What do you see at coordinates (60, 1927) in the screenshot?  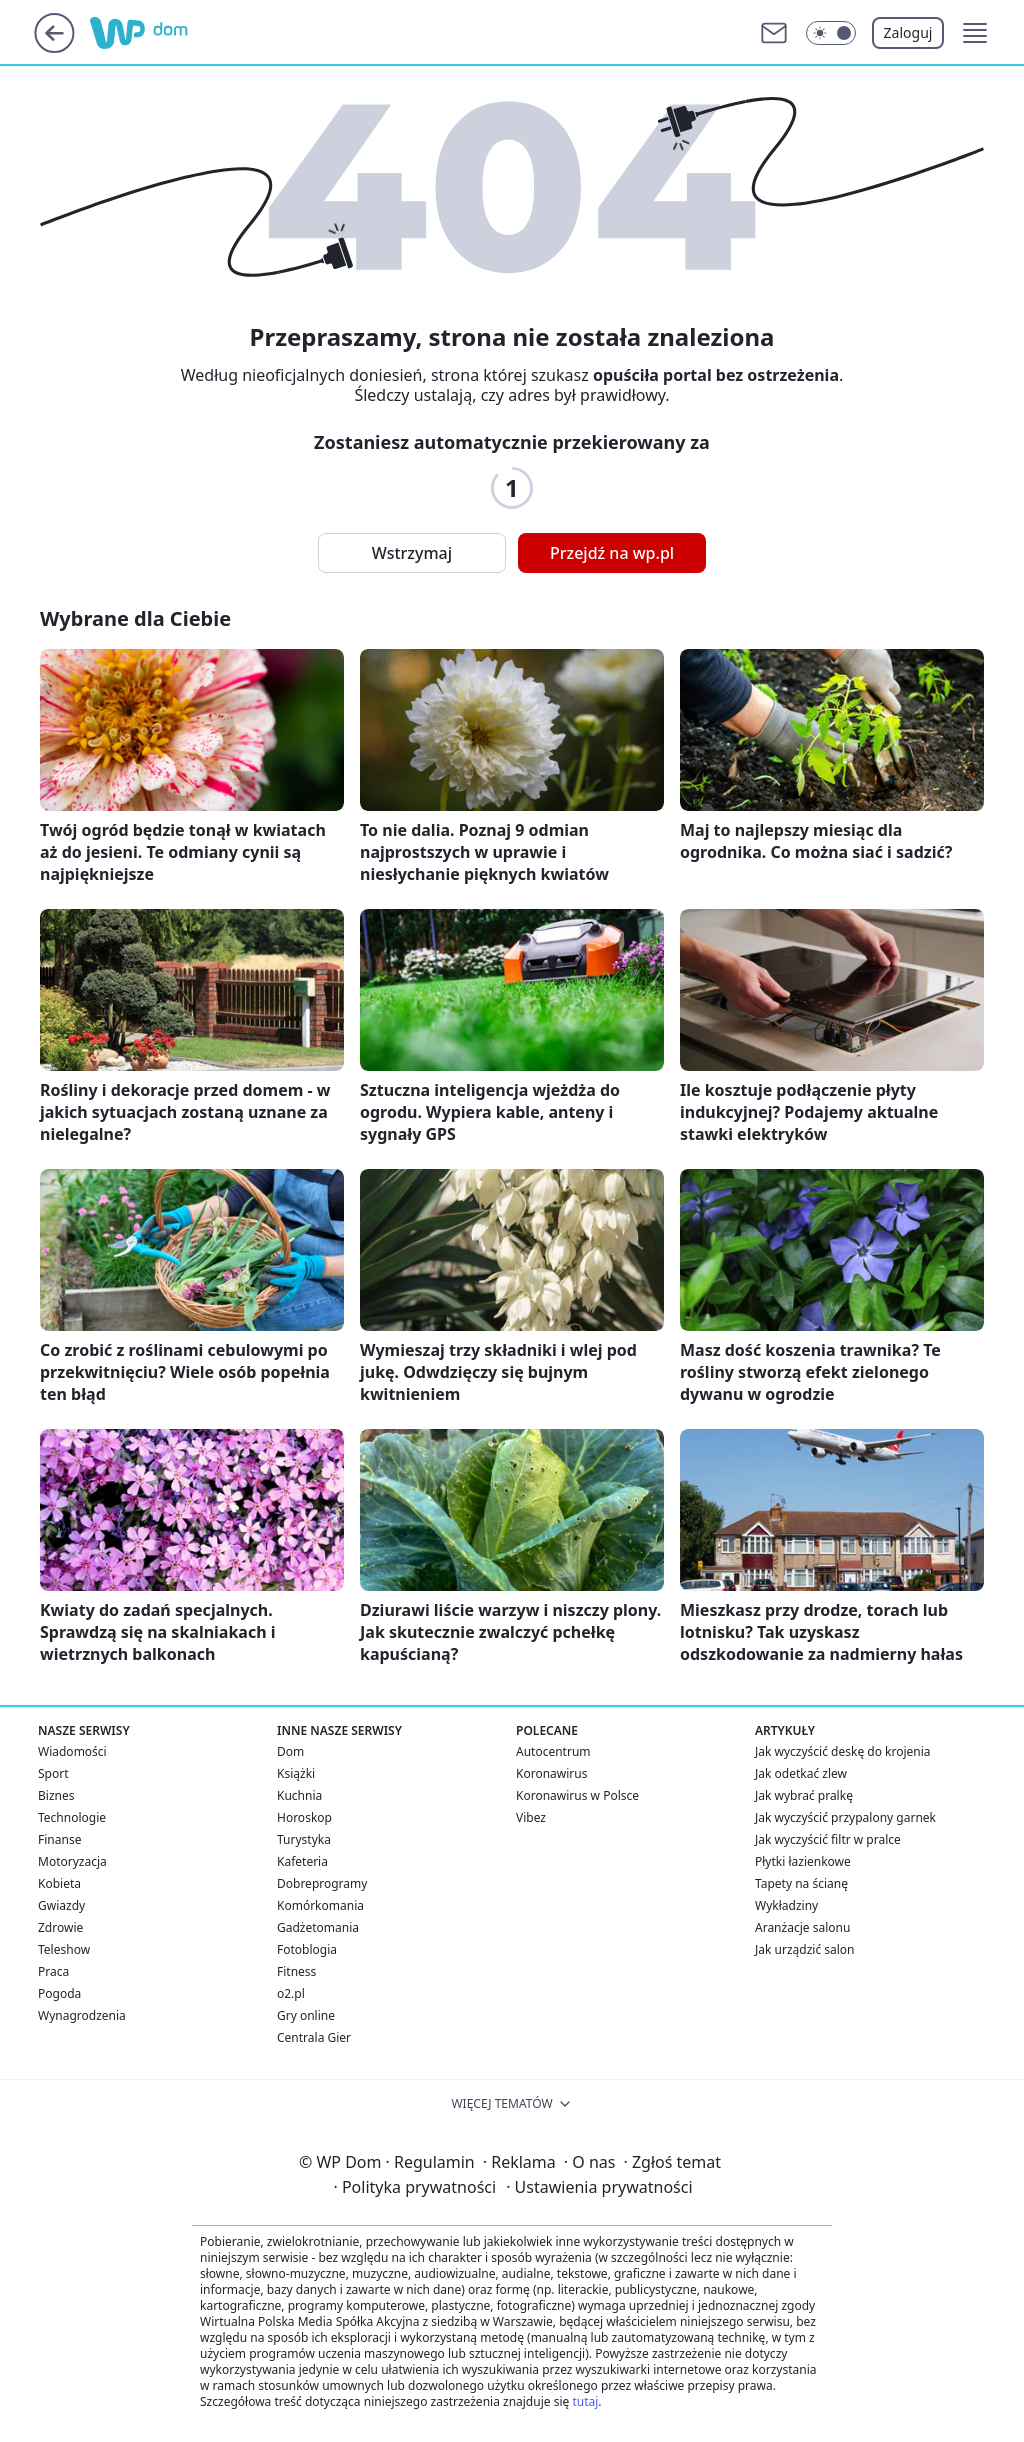 I see `Zdrowie` at bounding box center [60, 1927].